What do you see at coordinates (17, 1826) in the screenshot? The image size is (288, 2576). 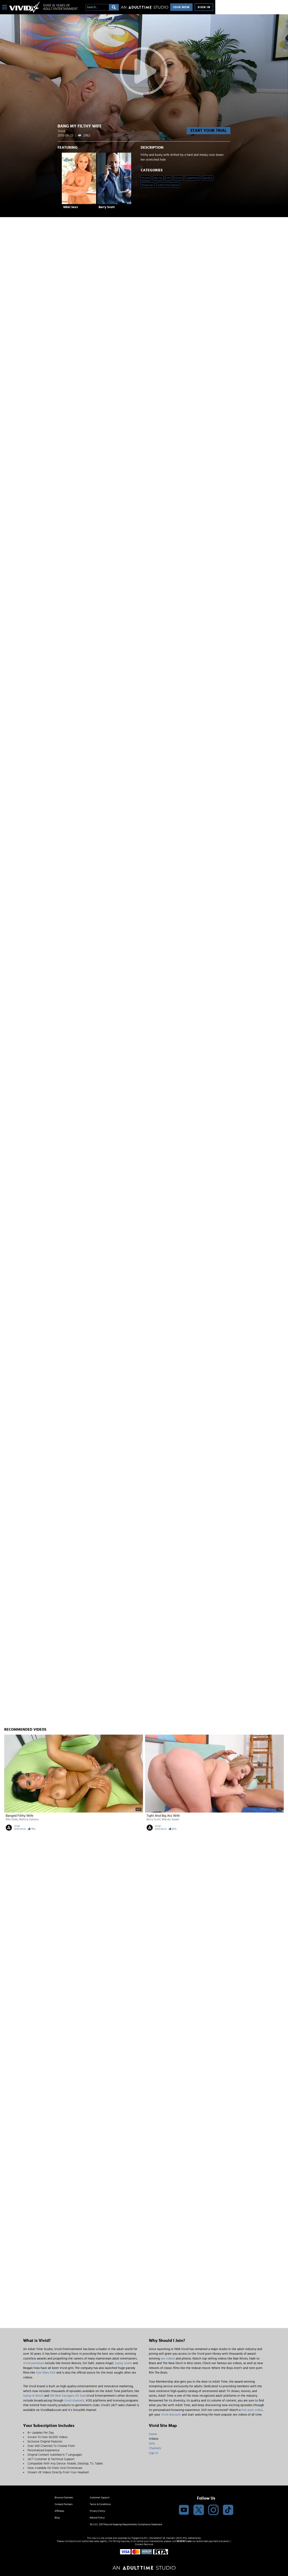 I see `Vivid` at bounding box center [17, 1826].